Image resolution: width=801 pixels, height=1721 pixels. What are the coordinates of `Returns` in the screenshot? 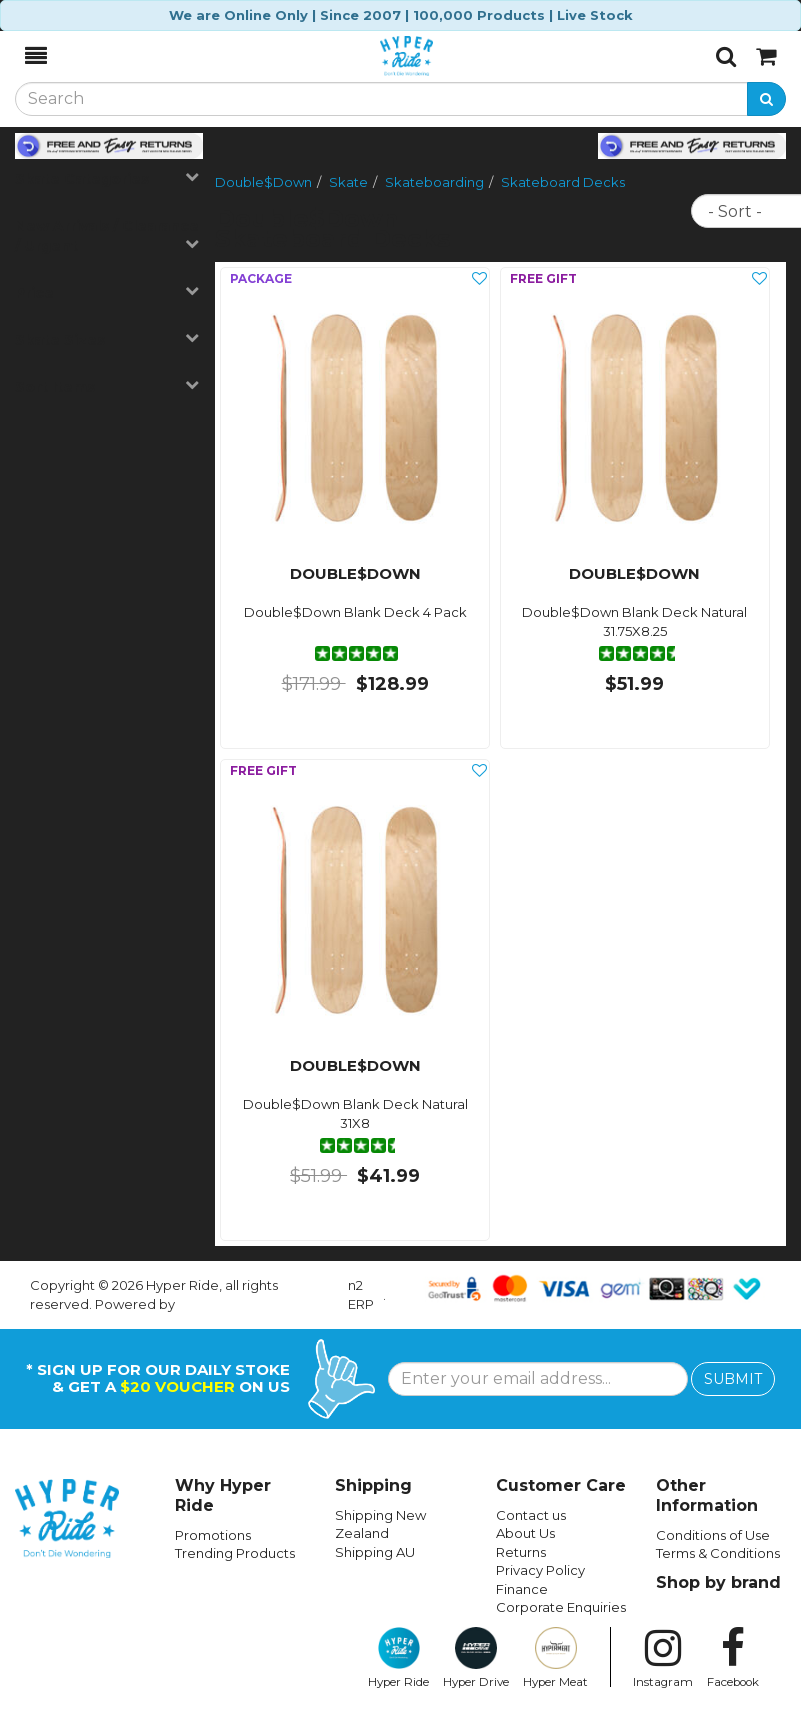 It's located at (521, 1552).